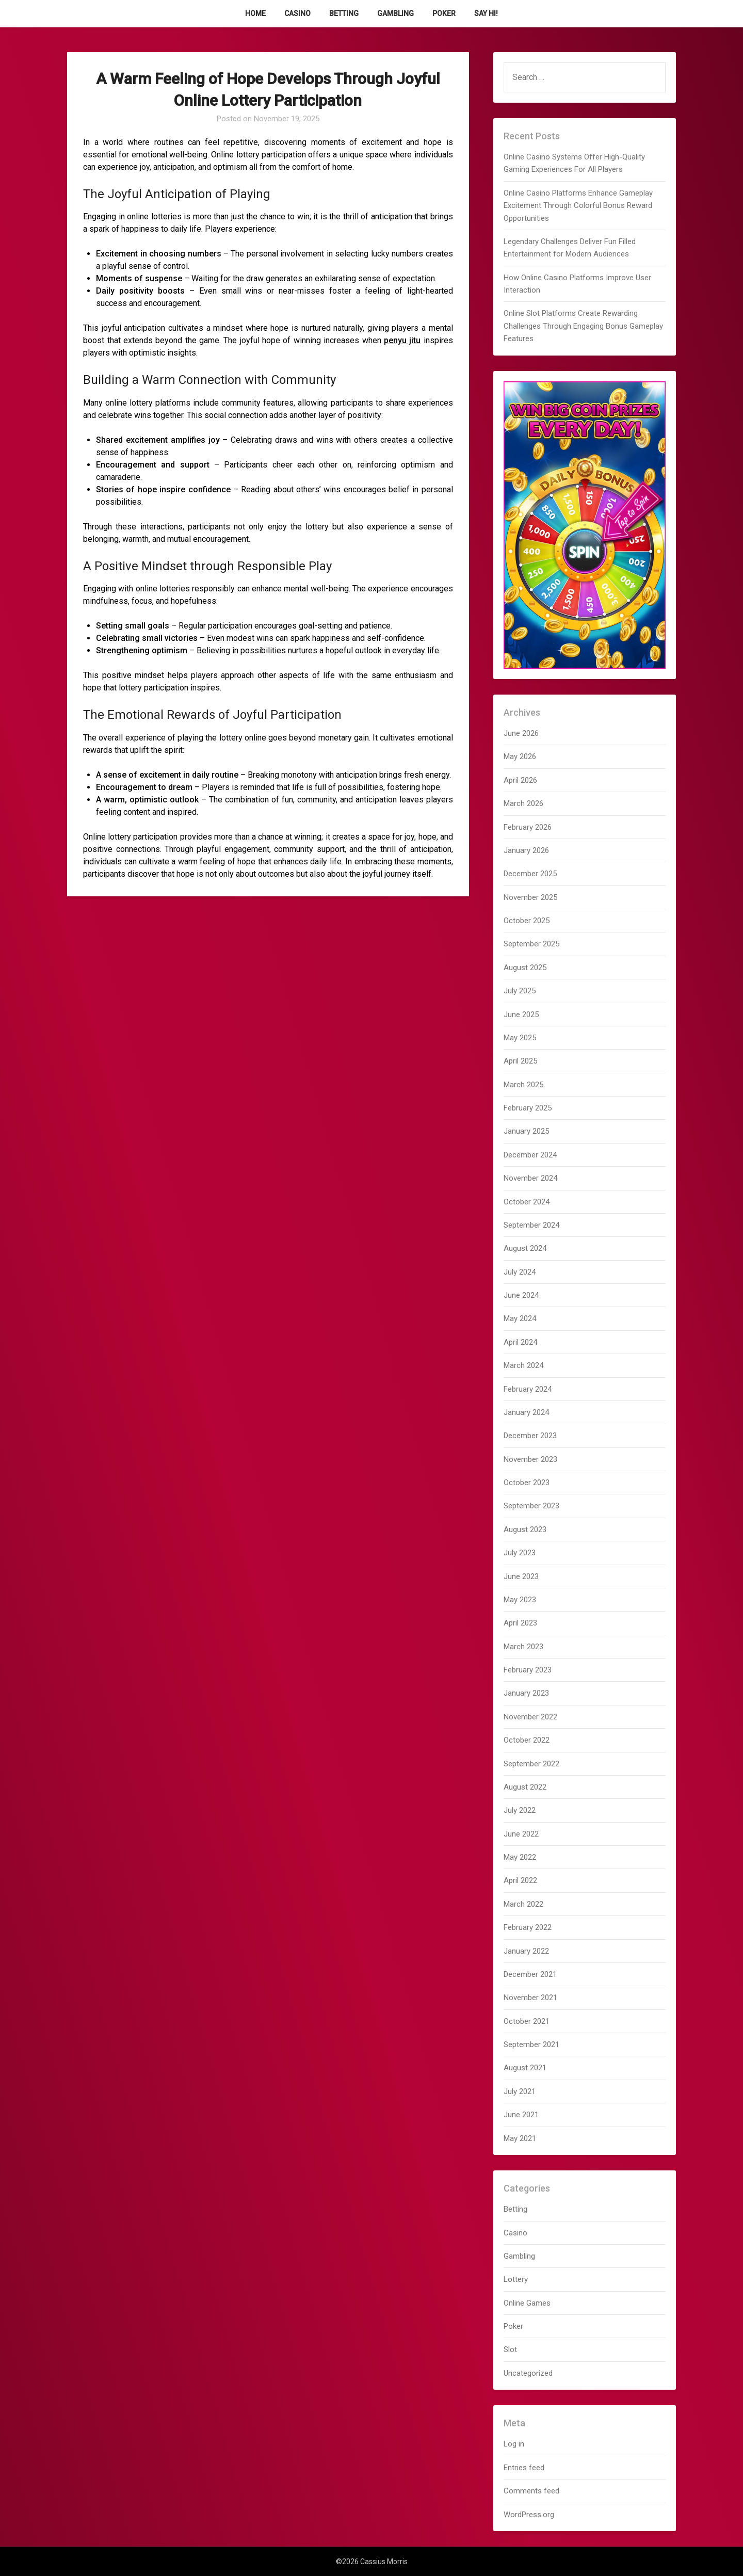 Image resolution: width=743 pixels, height=2576 pixels. What do you see at coordinates (525, 2067) in the screenshot?
I see `August 2021` at bounding box center [525, 2067].